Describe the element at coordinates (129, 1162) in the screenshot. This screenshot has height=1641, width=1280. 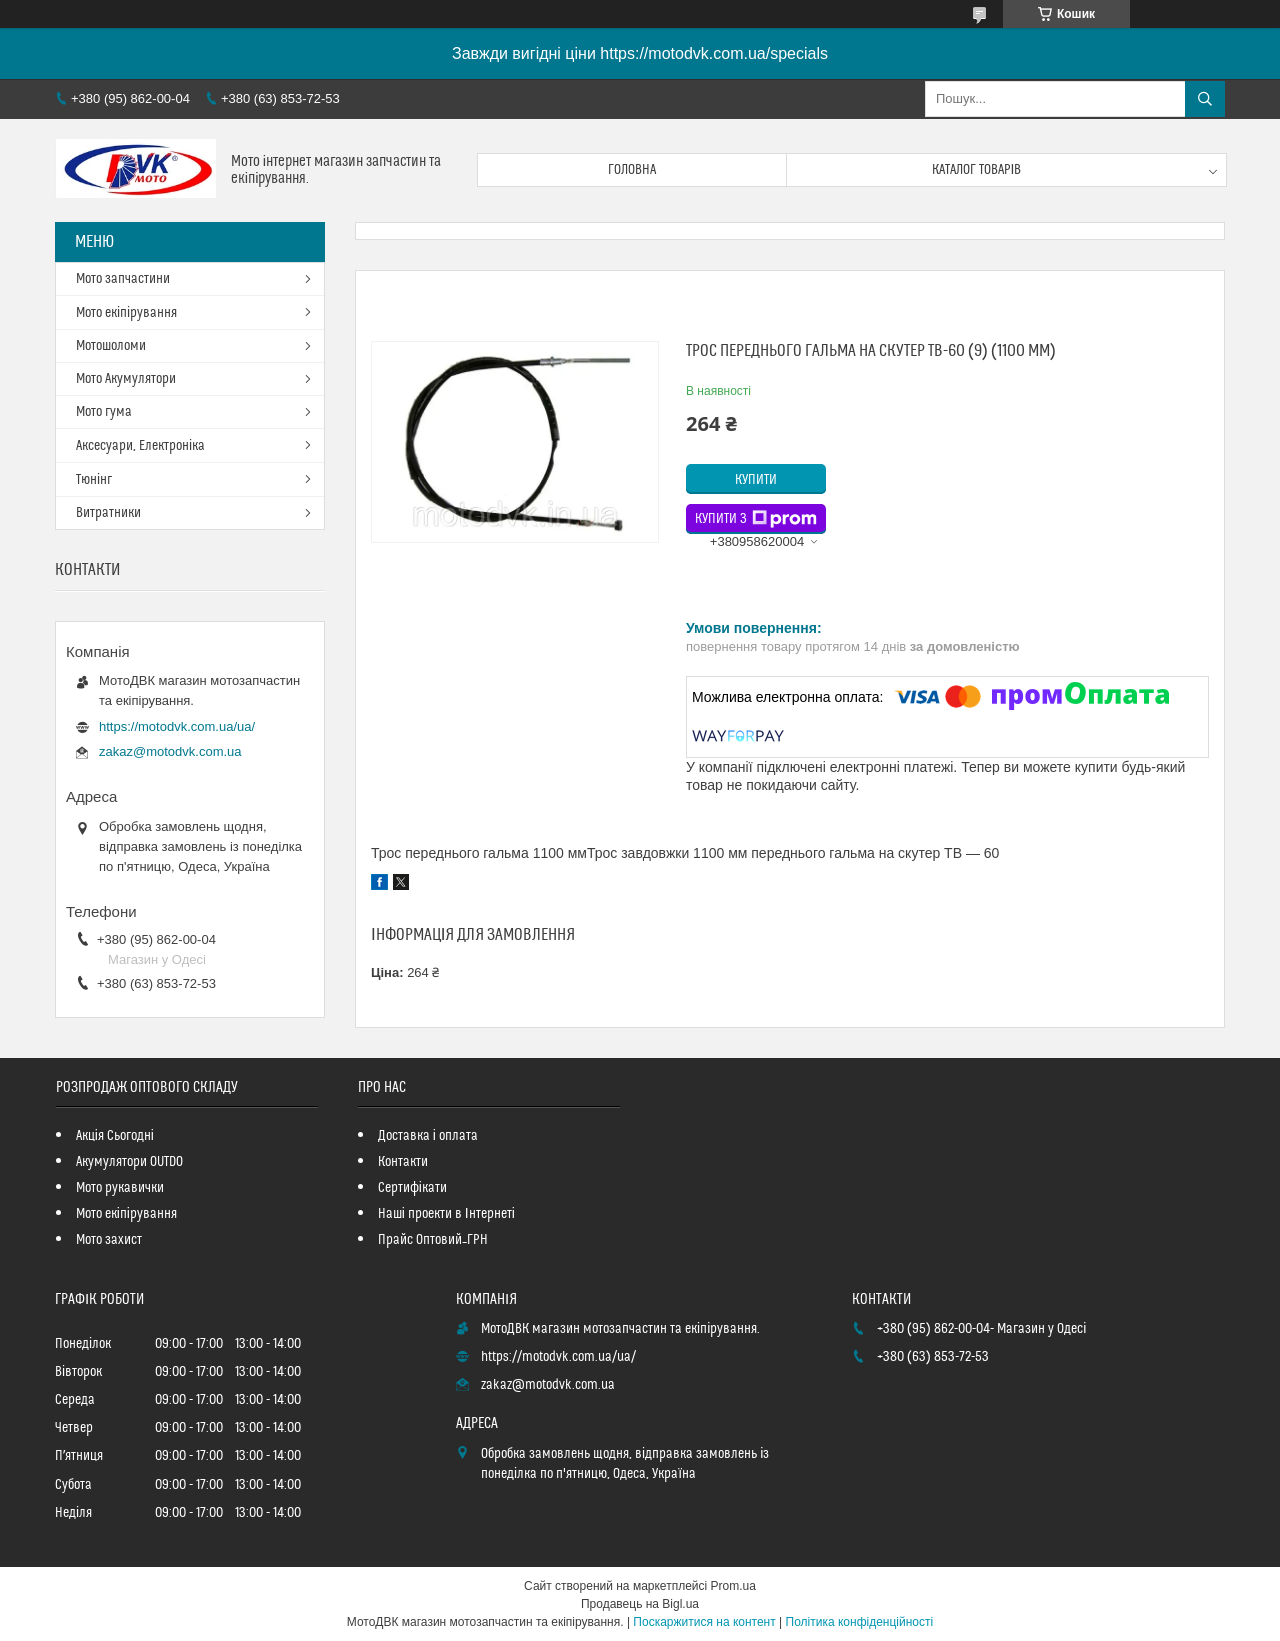
I see `Акумулятори OUTDO` at that location.